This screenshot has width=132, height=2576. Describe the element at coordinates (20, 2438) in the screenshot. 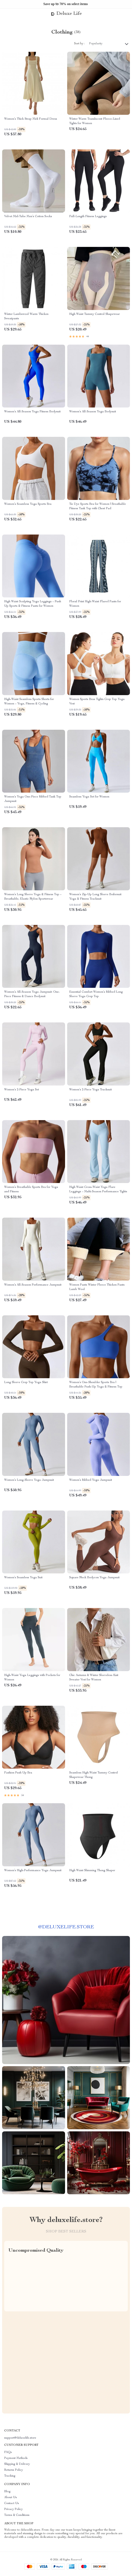

I see `support@deluxelife.store` at that location.